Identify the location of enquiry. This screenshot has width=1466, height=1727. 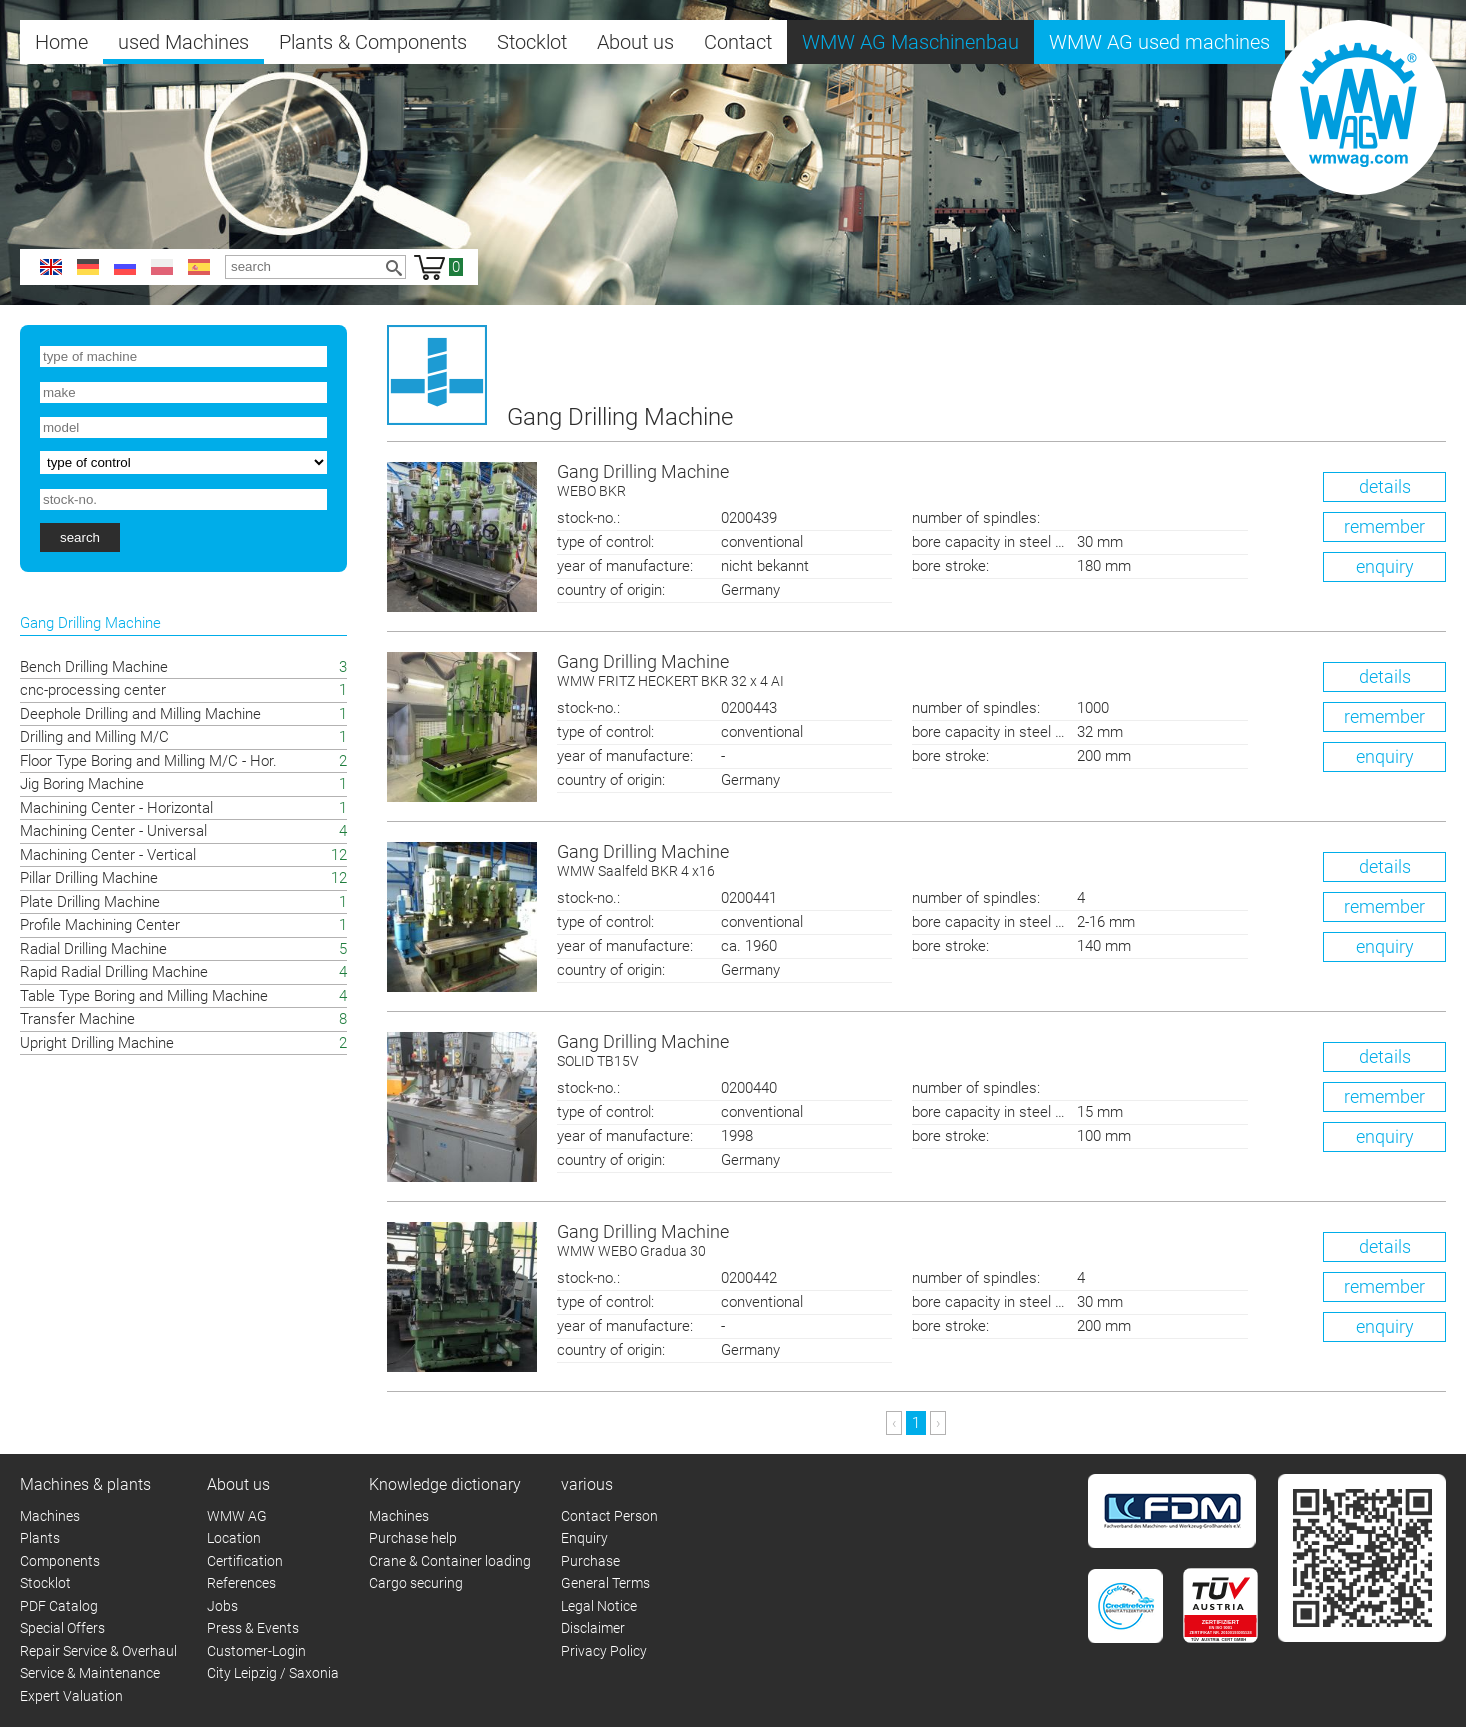
(1385, 566).